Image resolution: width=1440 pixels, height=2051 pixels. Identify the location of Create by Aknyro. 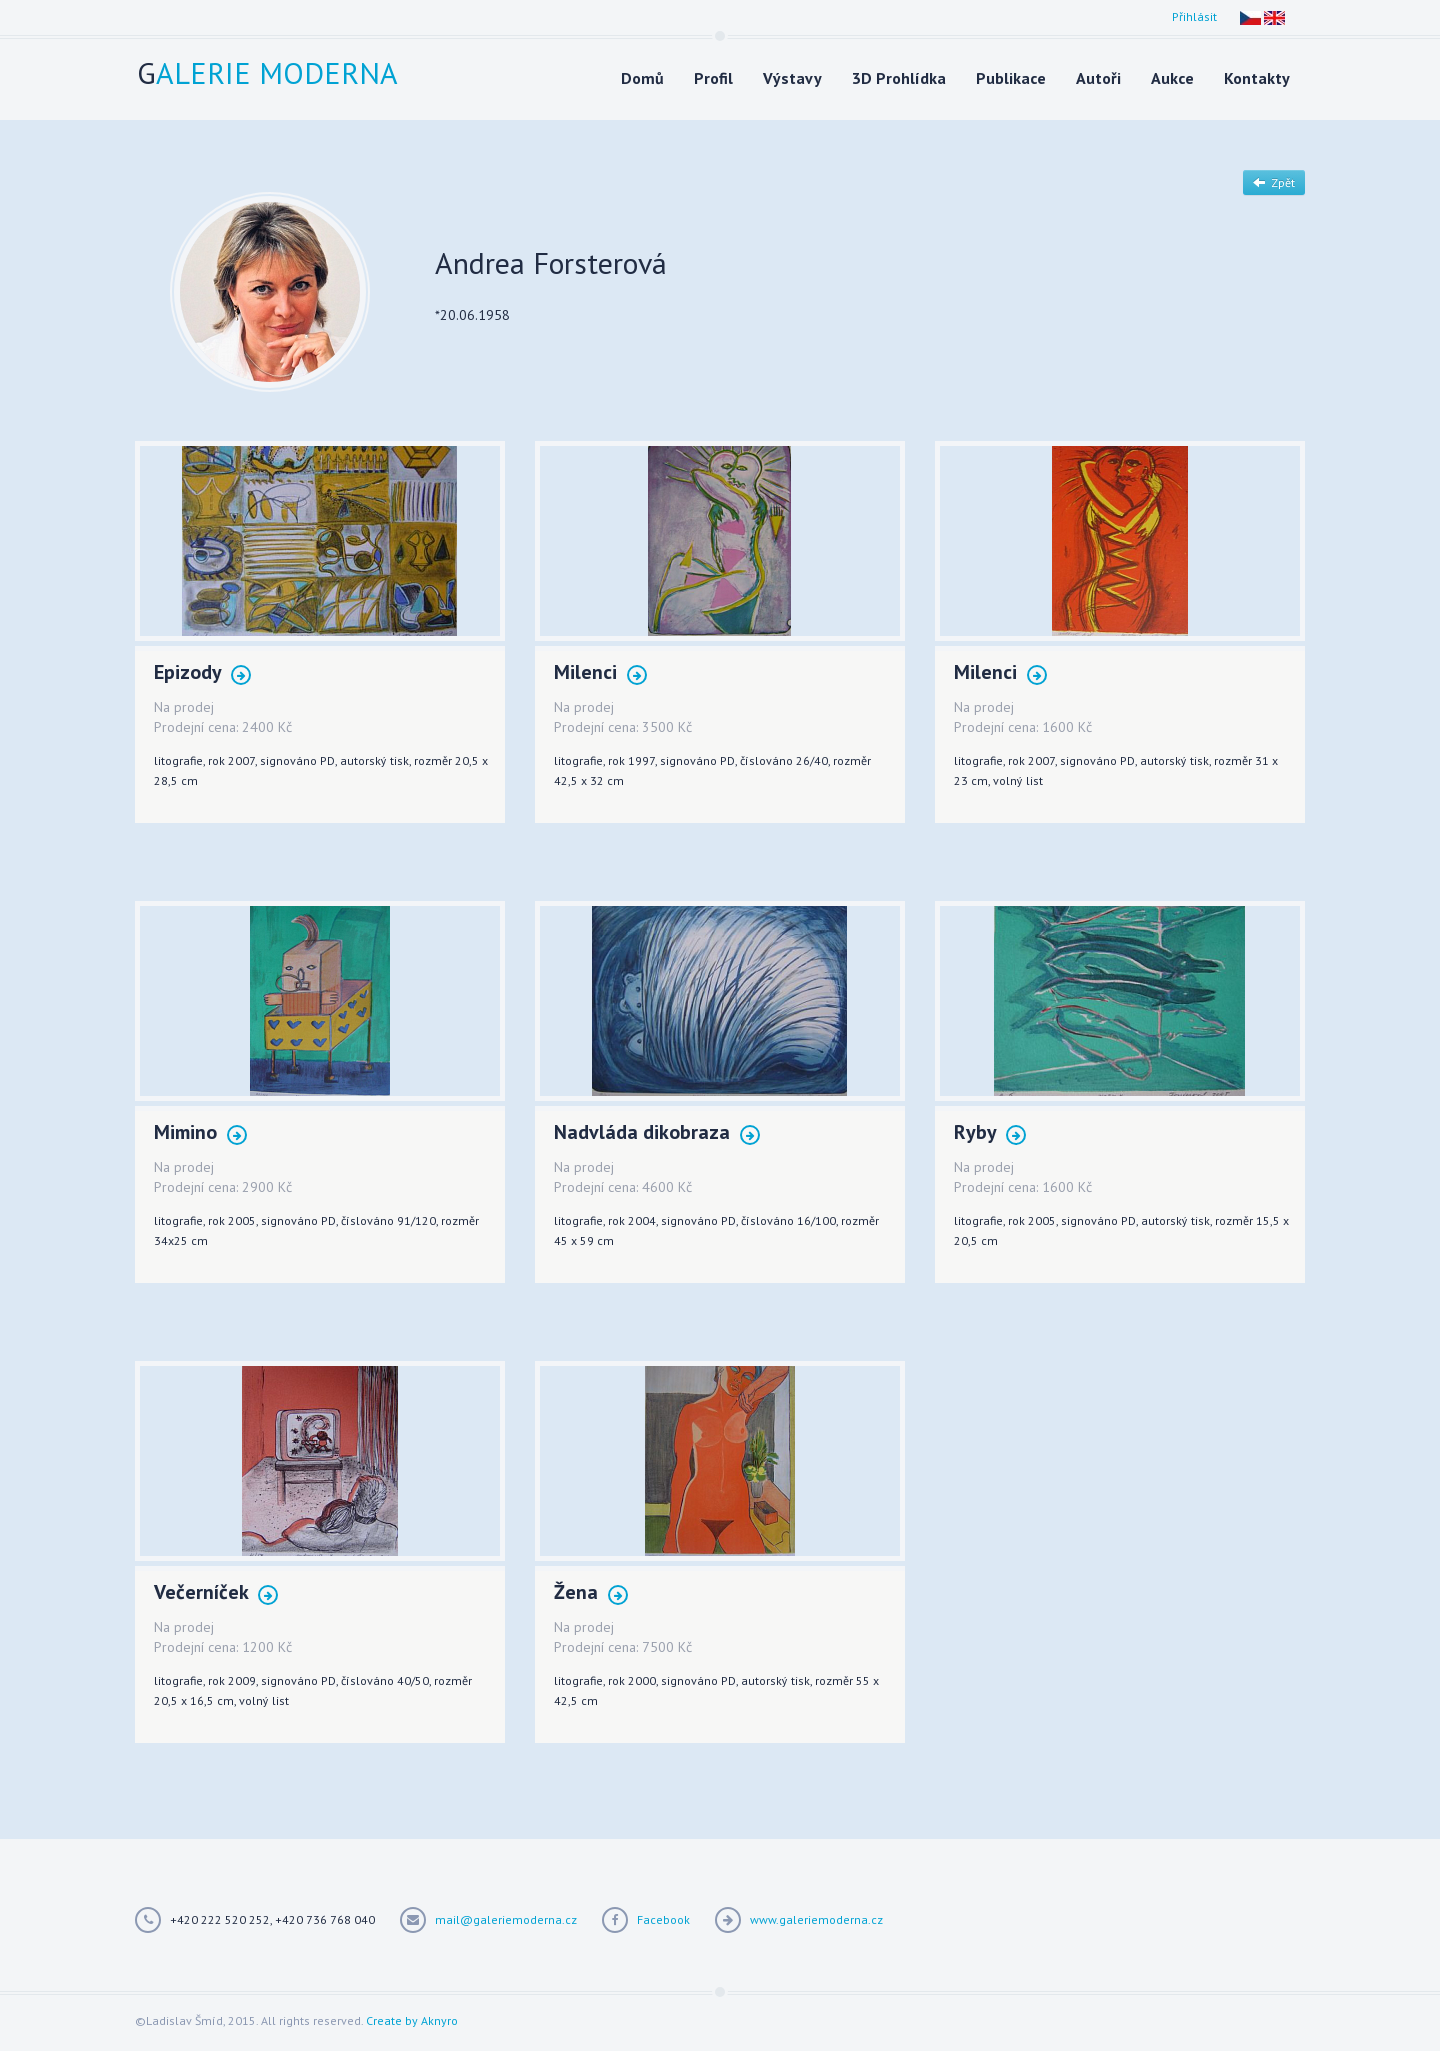
(412, 2020).